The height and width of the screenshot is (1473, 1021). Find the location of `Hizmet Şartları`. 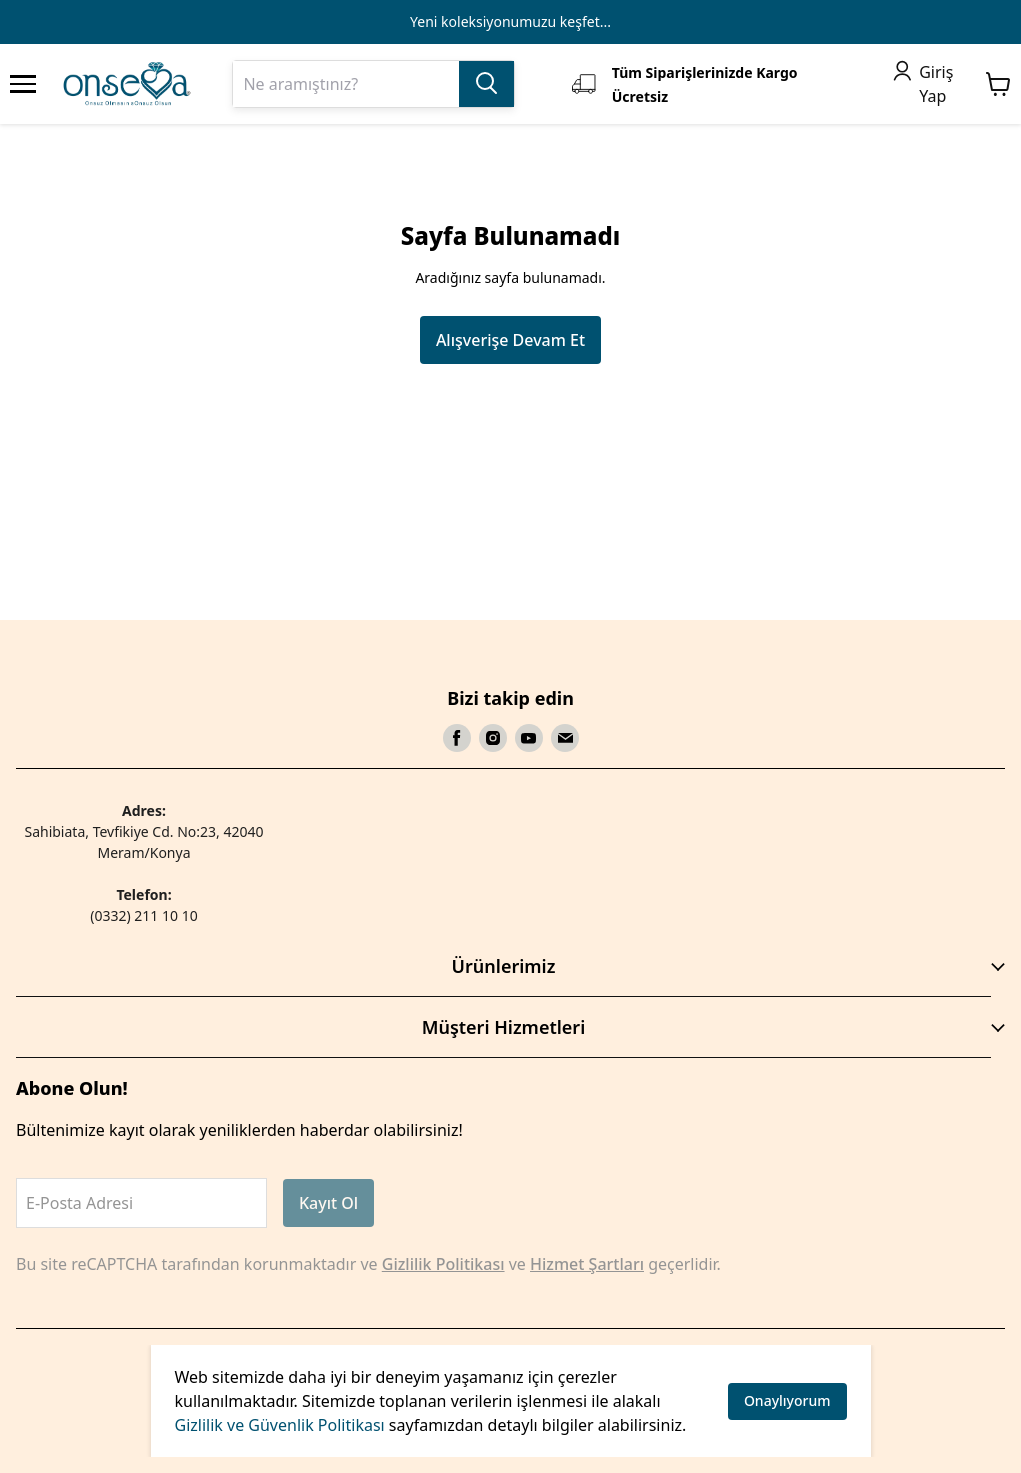

Hizmet Şartları is located at coordinates (587, 1264).